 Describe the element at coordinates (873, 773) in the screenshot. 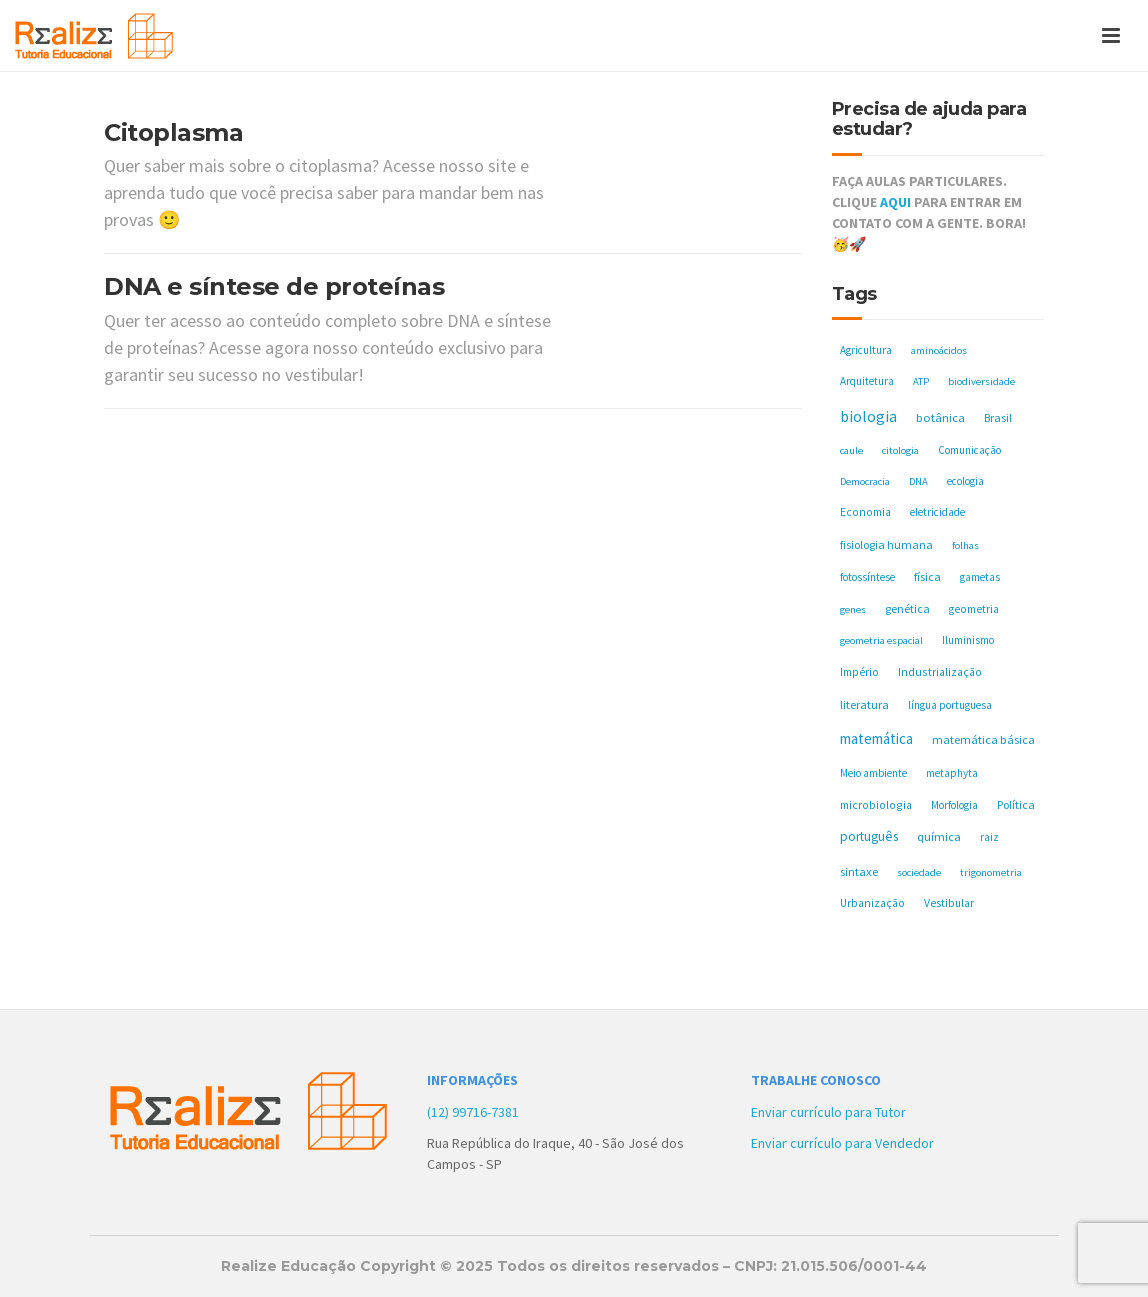

I see `Meio ambiente [Meio ambiente (5 itens)]` at that location.